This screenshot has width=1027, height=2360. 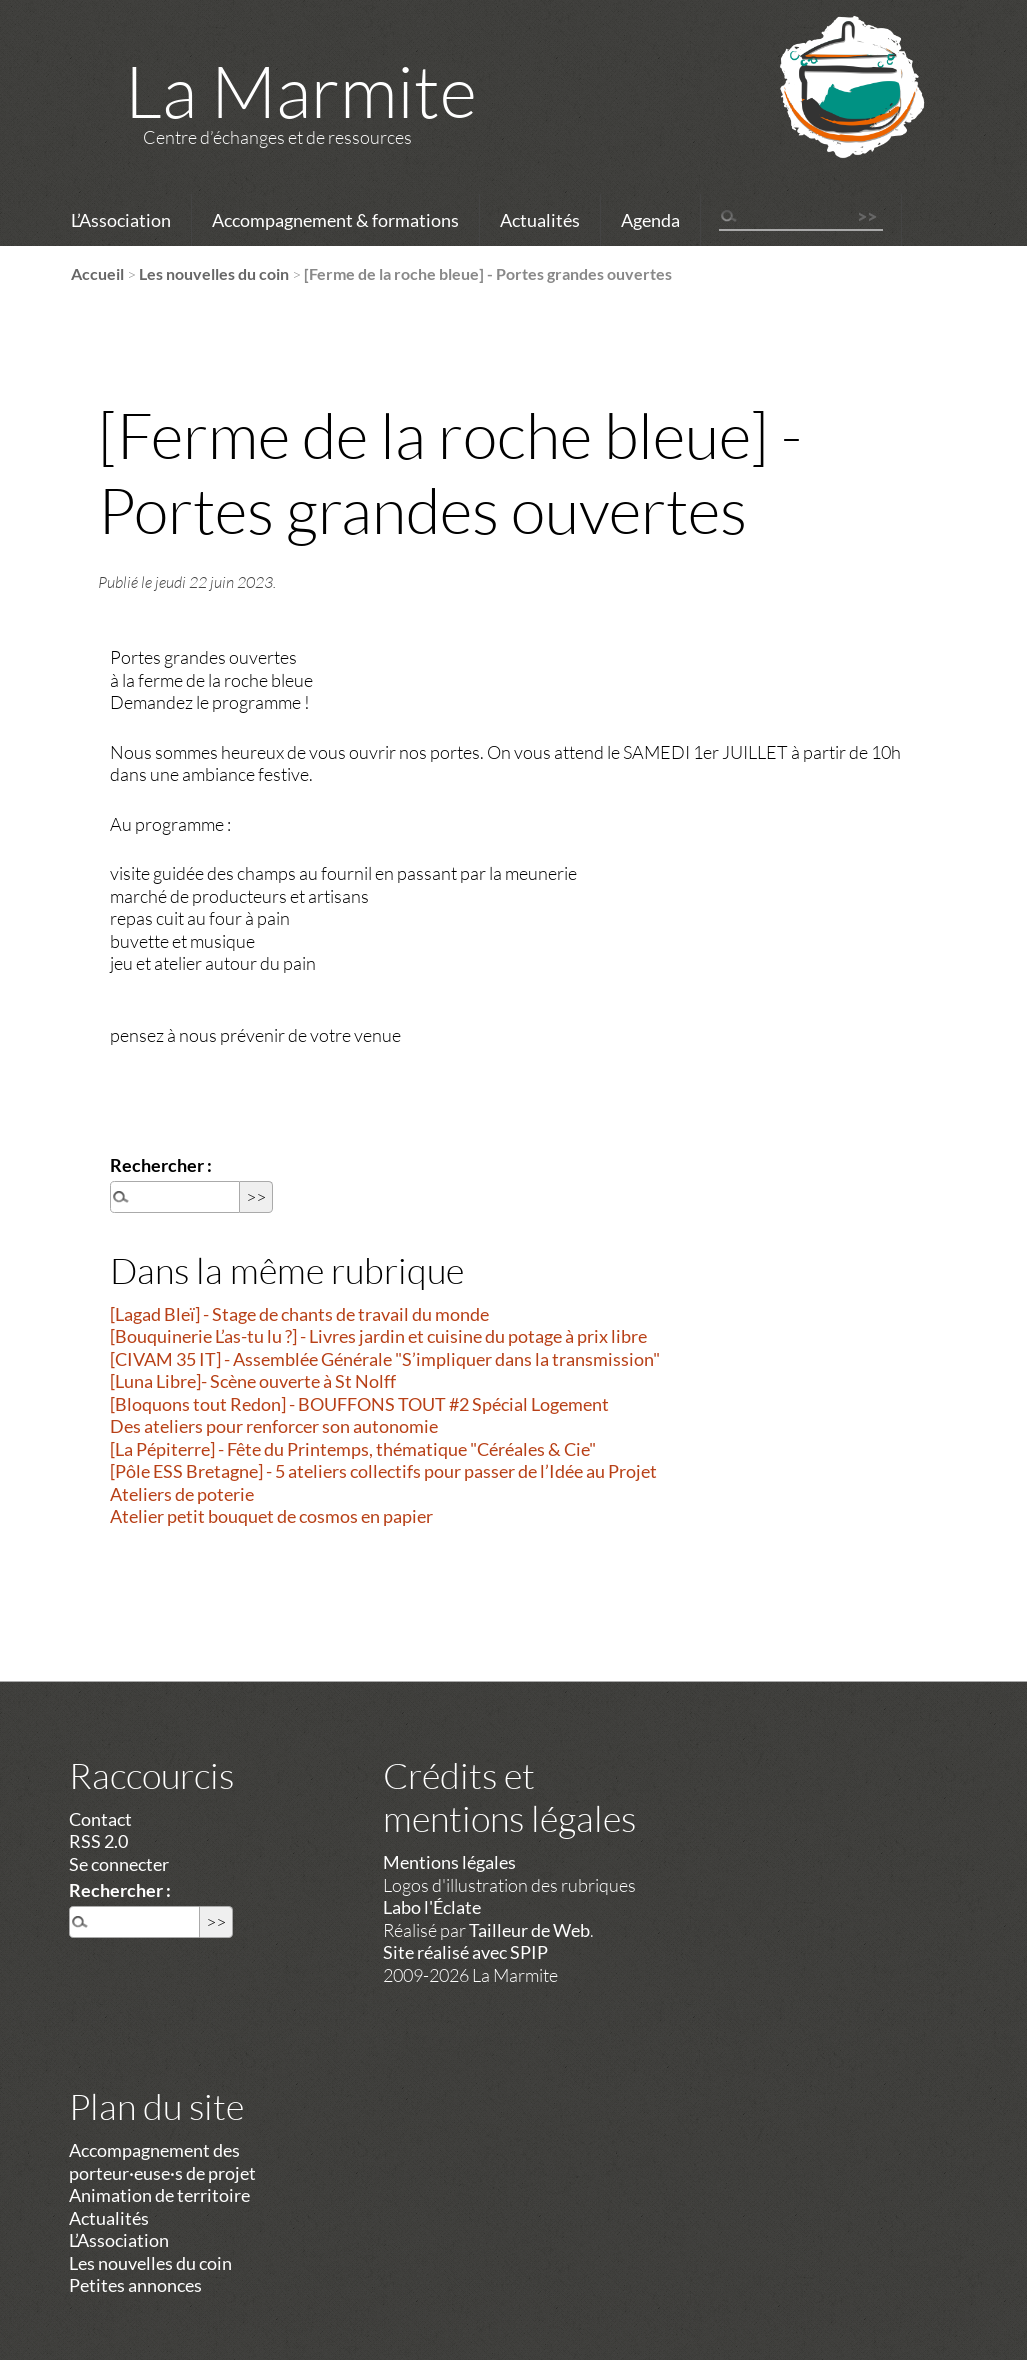 I want to click on Ateliers de poterie, so click(x=182, y=1494).